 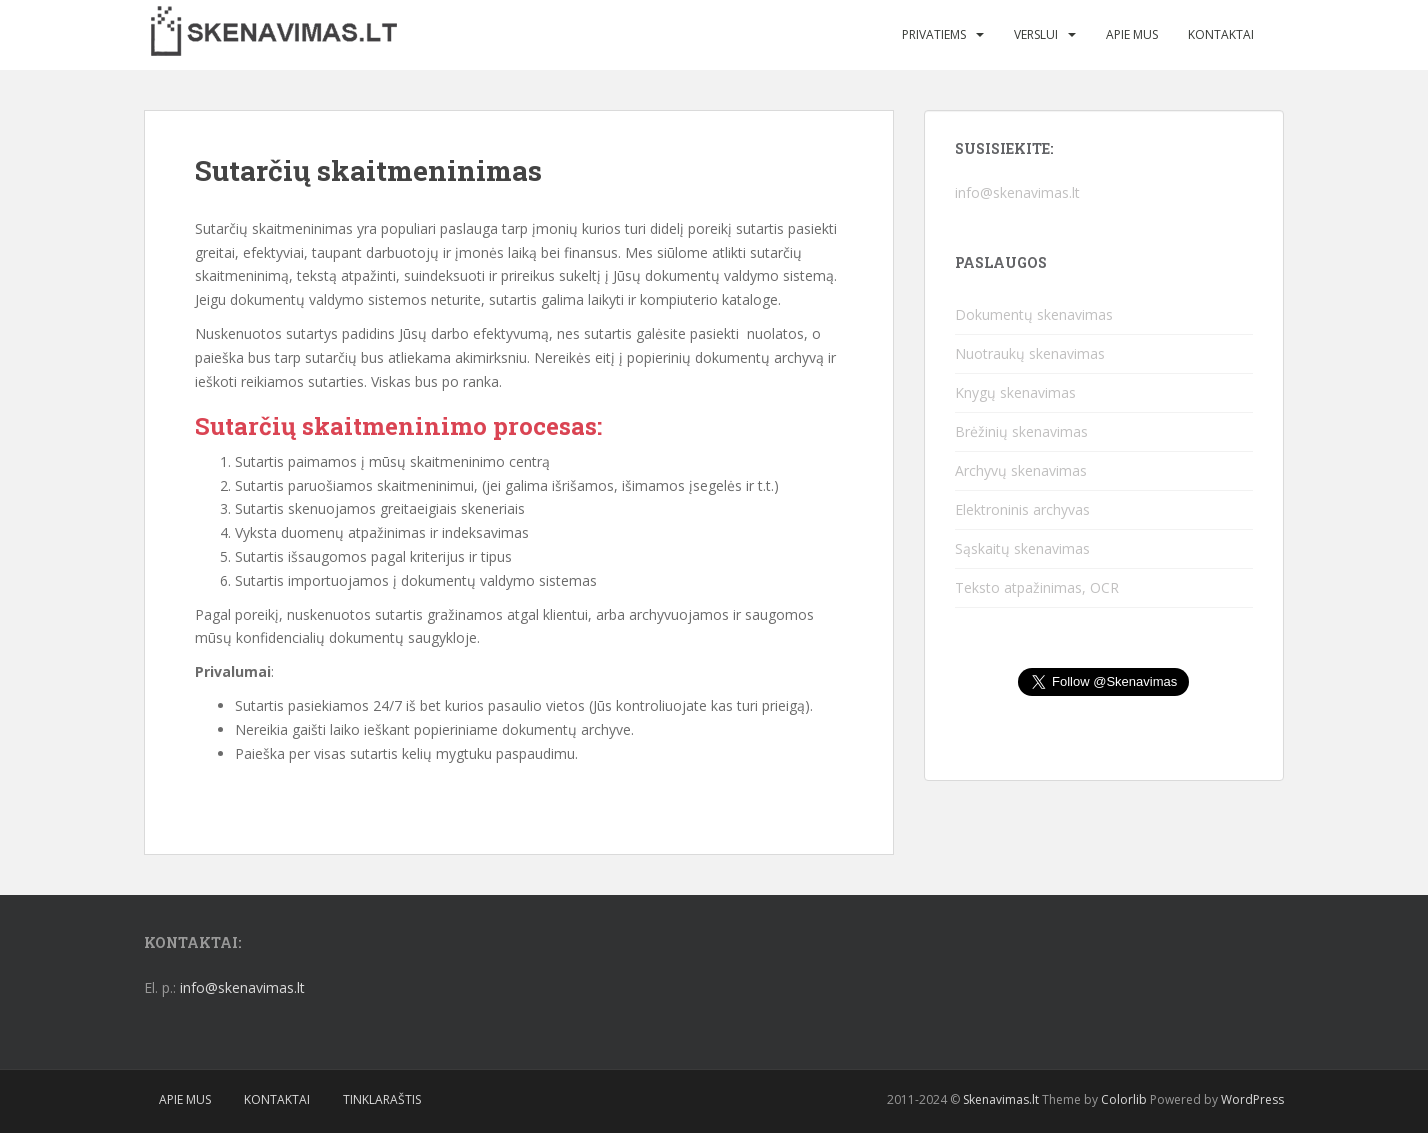 I want to click on Verslui, so click(x=1036, y=34).